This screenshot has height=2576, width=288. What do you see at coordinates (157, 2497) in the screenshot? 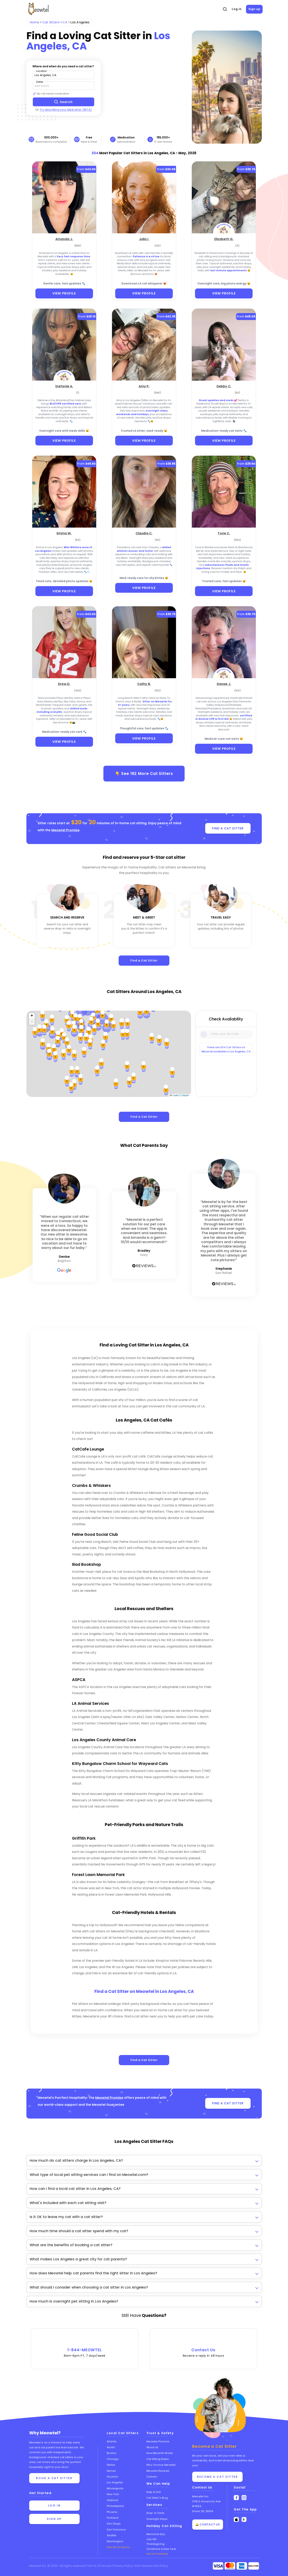
I see `Cat Sitter's Blog [Read the Cat Sitter's Blog]` at bounding box center [157, 2497].